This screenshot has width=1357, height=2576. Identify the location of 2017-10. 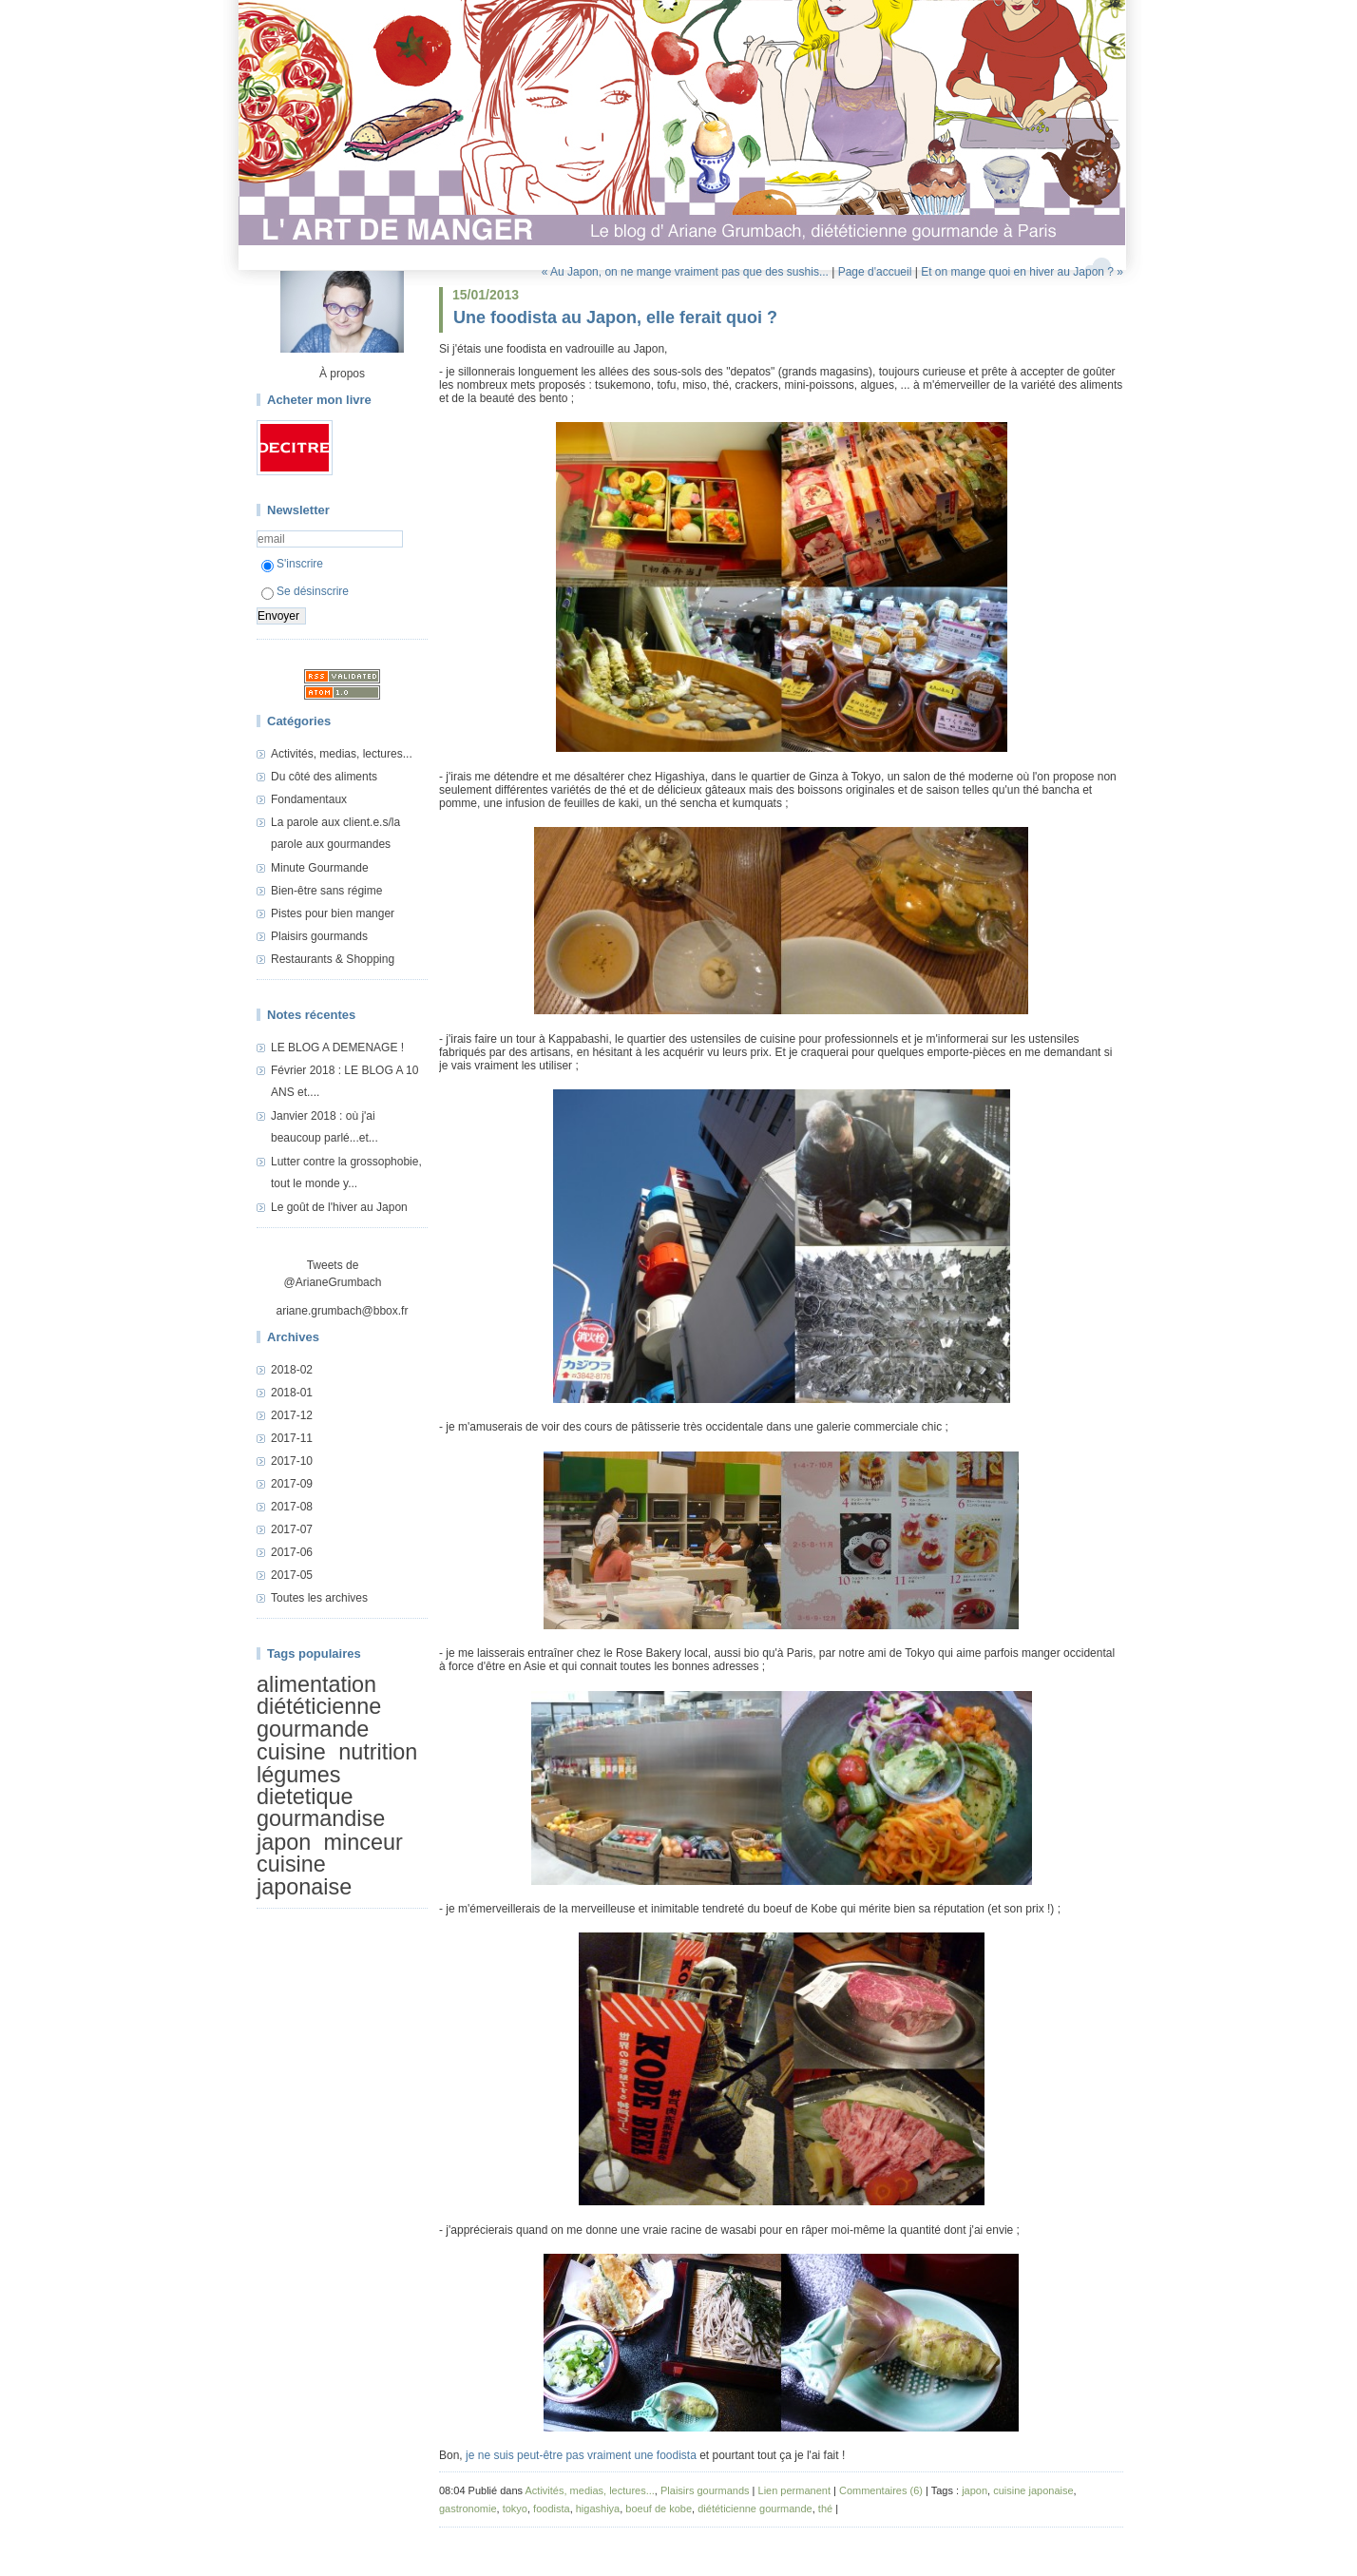
(292, 1461).